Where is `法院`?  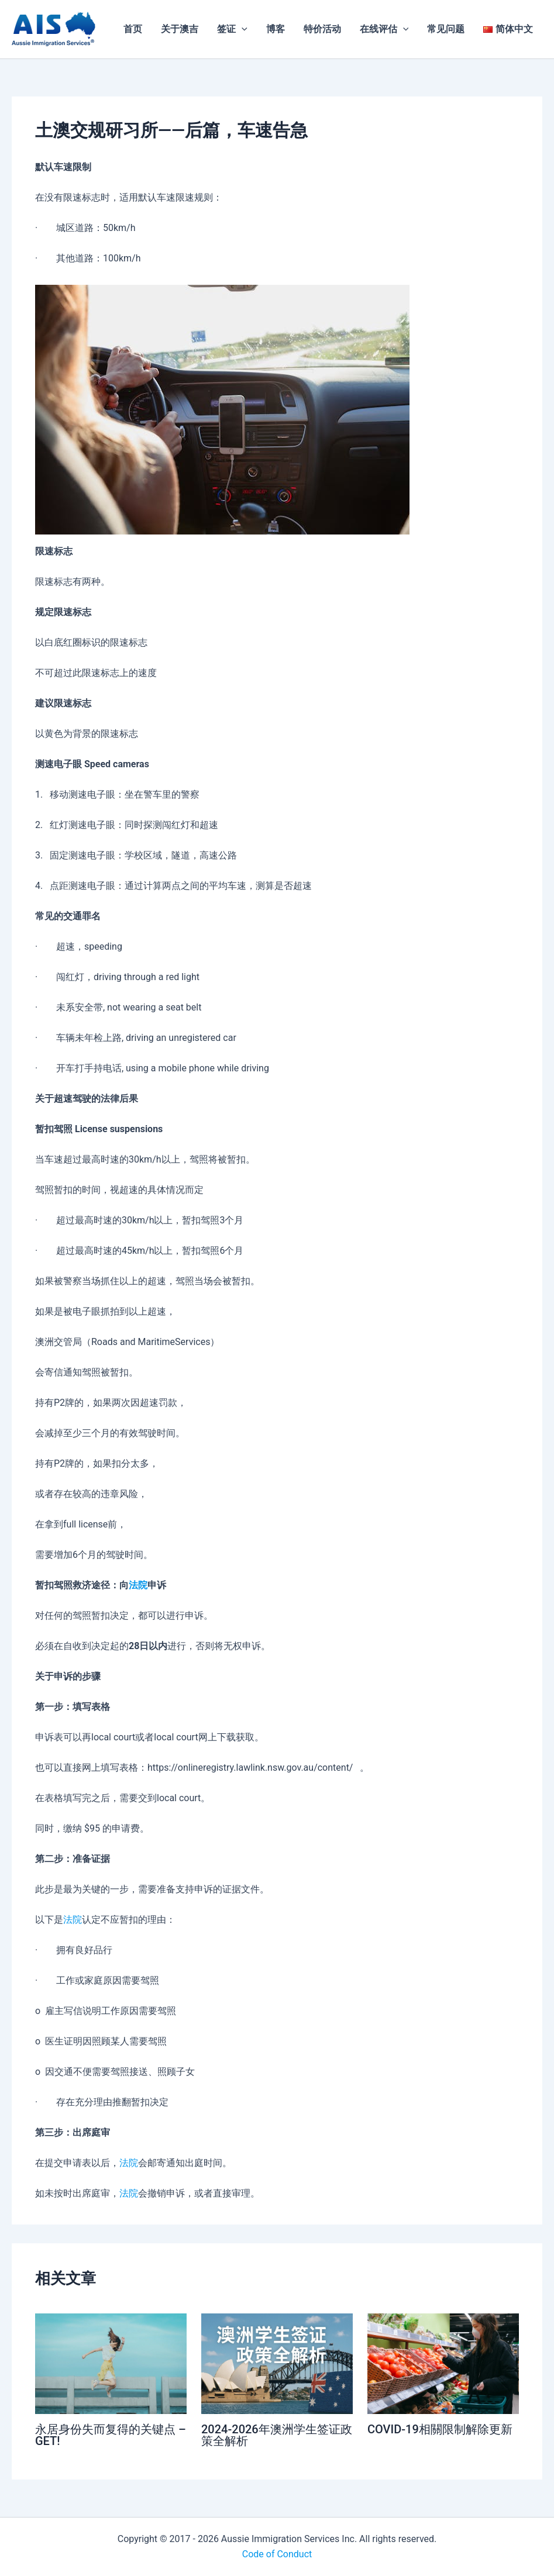 法院 is located at coordinates (138, 1585).